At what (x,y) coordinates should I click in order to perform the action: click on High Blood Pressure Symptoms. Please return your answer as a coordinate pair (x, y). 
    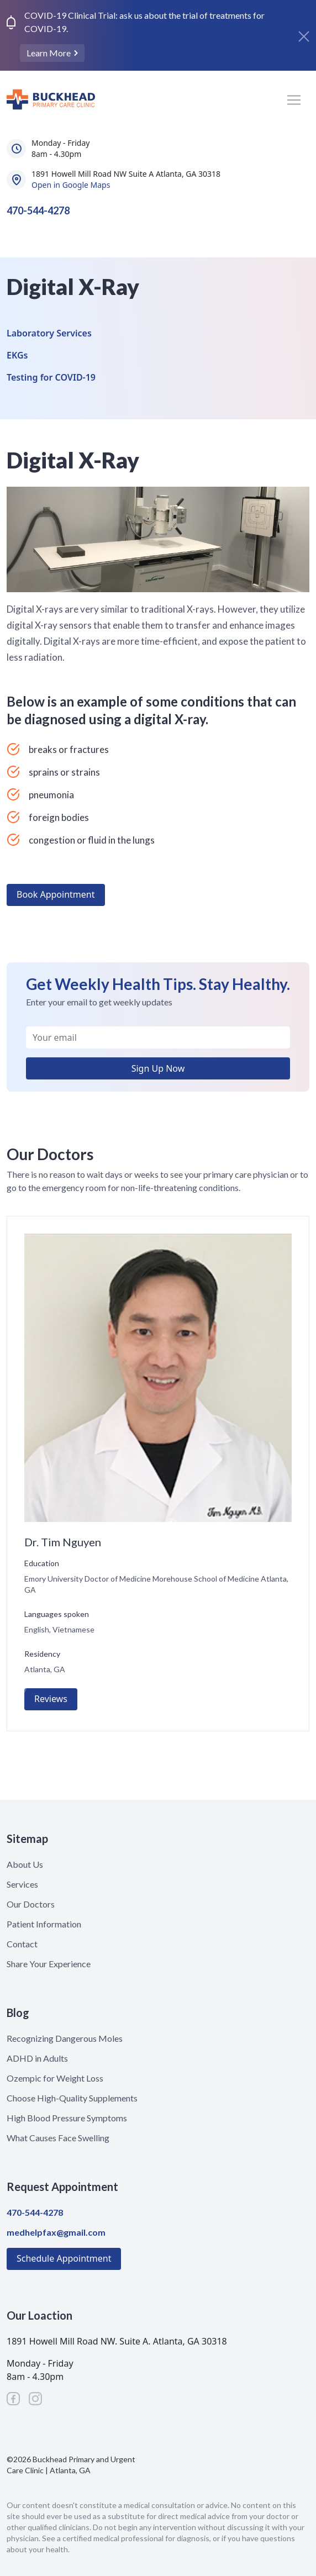
    Looking at the image, I should click on (67, 2118).